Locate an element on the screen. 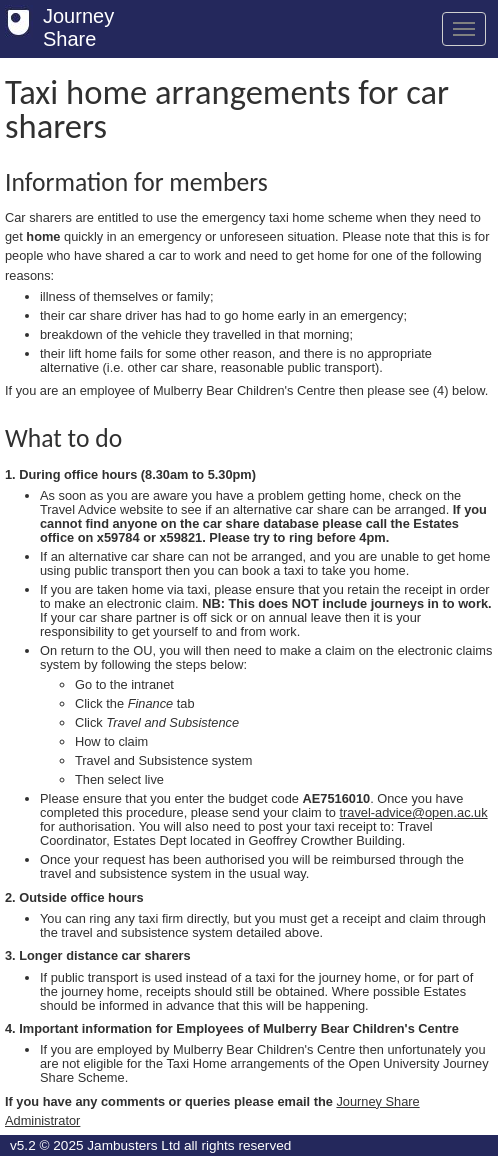 The width and height of the screenshot is (498, 1156). travel-advice@open.ac.uk is located at coordinates (413, 812).